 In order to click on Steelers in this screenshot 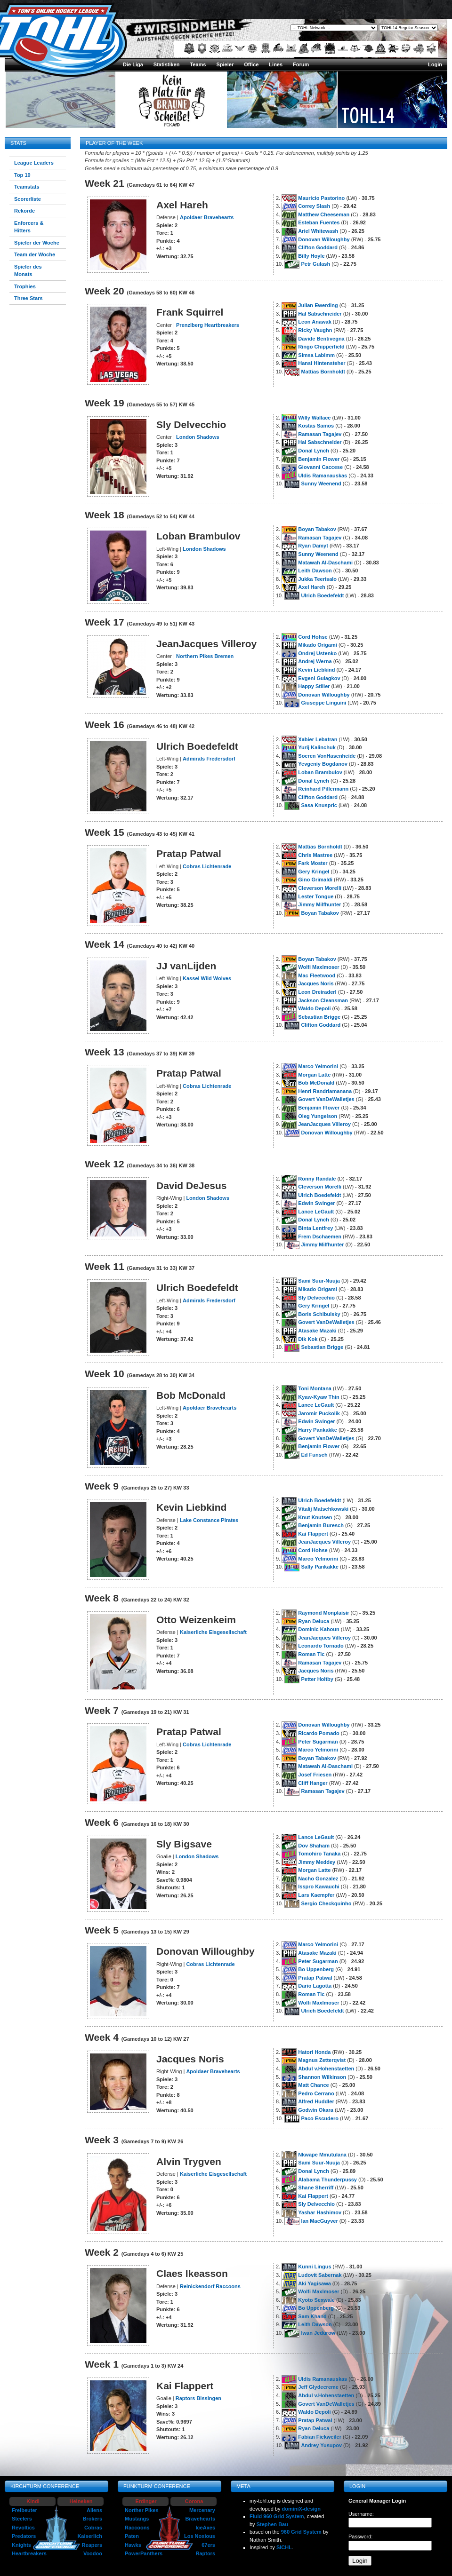, I will do `click(22, 2518)`.